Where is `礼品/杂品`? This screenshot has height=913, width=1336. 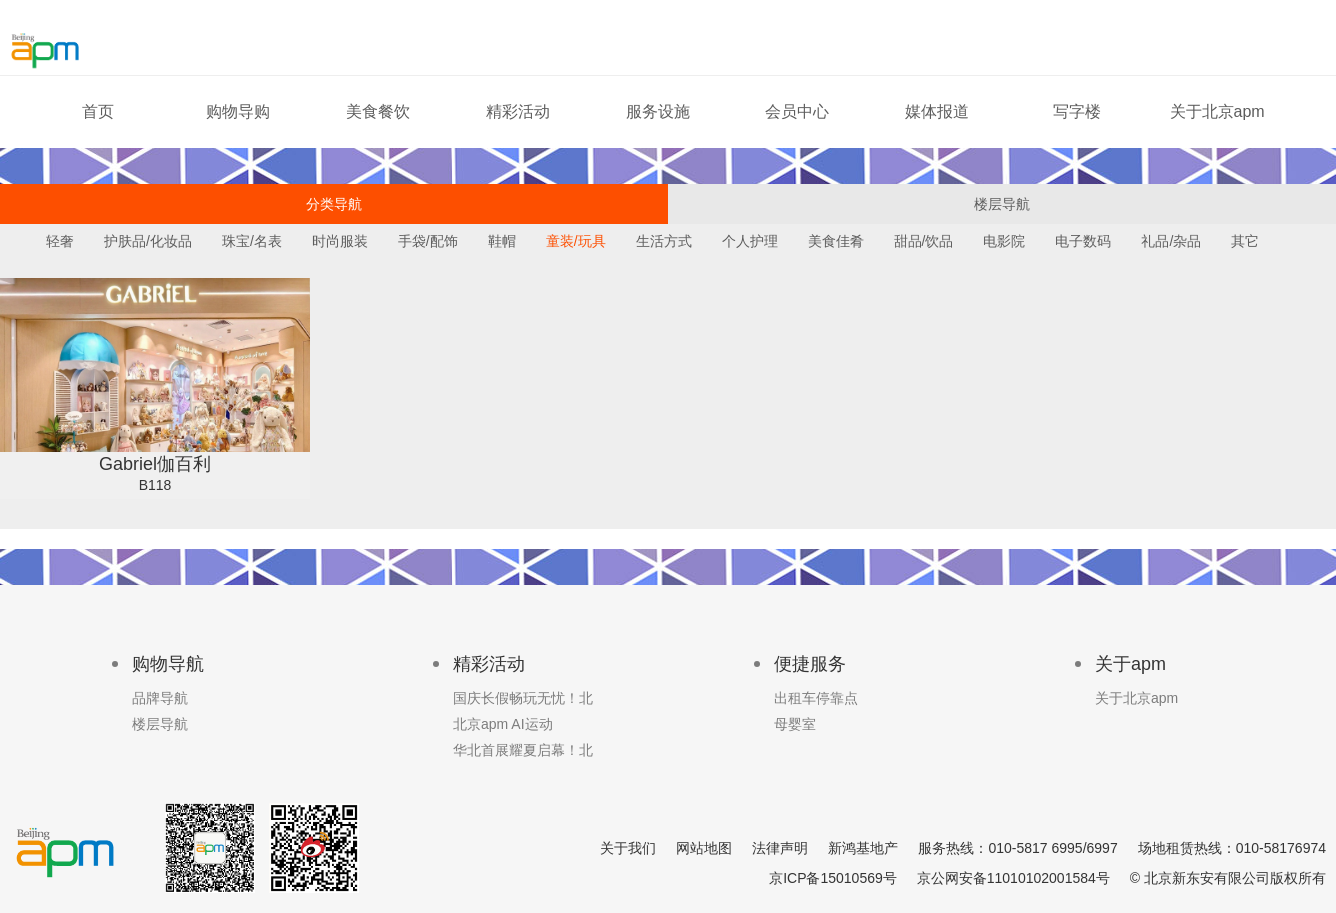
礼品/杂品 is located at coordinates (1171, 241).